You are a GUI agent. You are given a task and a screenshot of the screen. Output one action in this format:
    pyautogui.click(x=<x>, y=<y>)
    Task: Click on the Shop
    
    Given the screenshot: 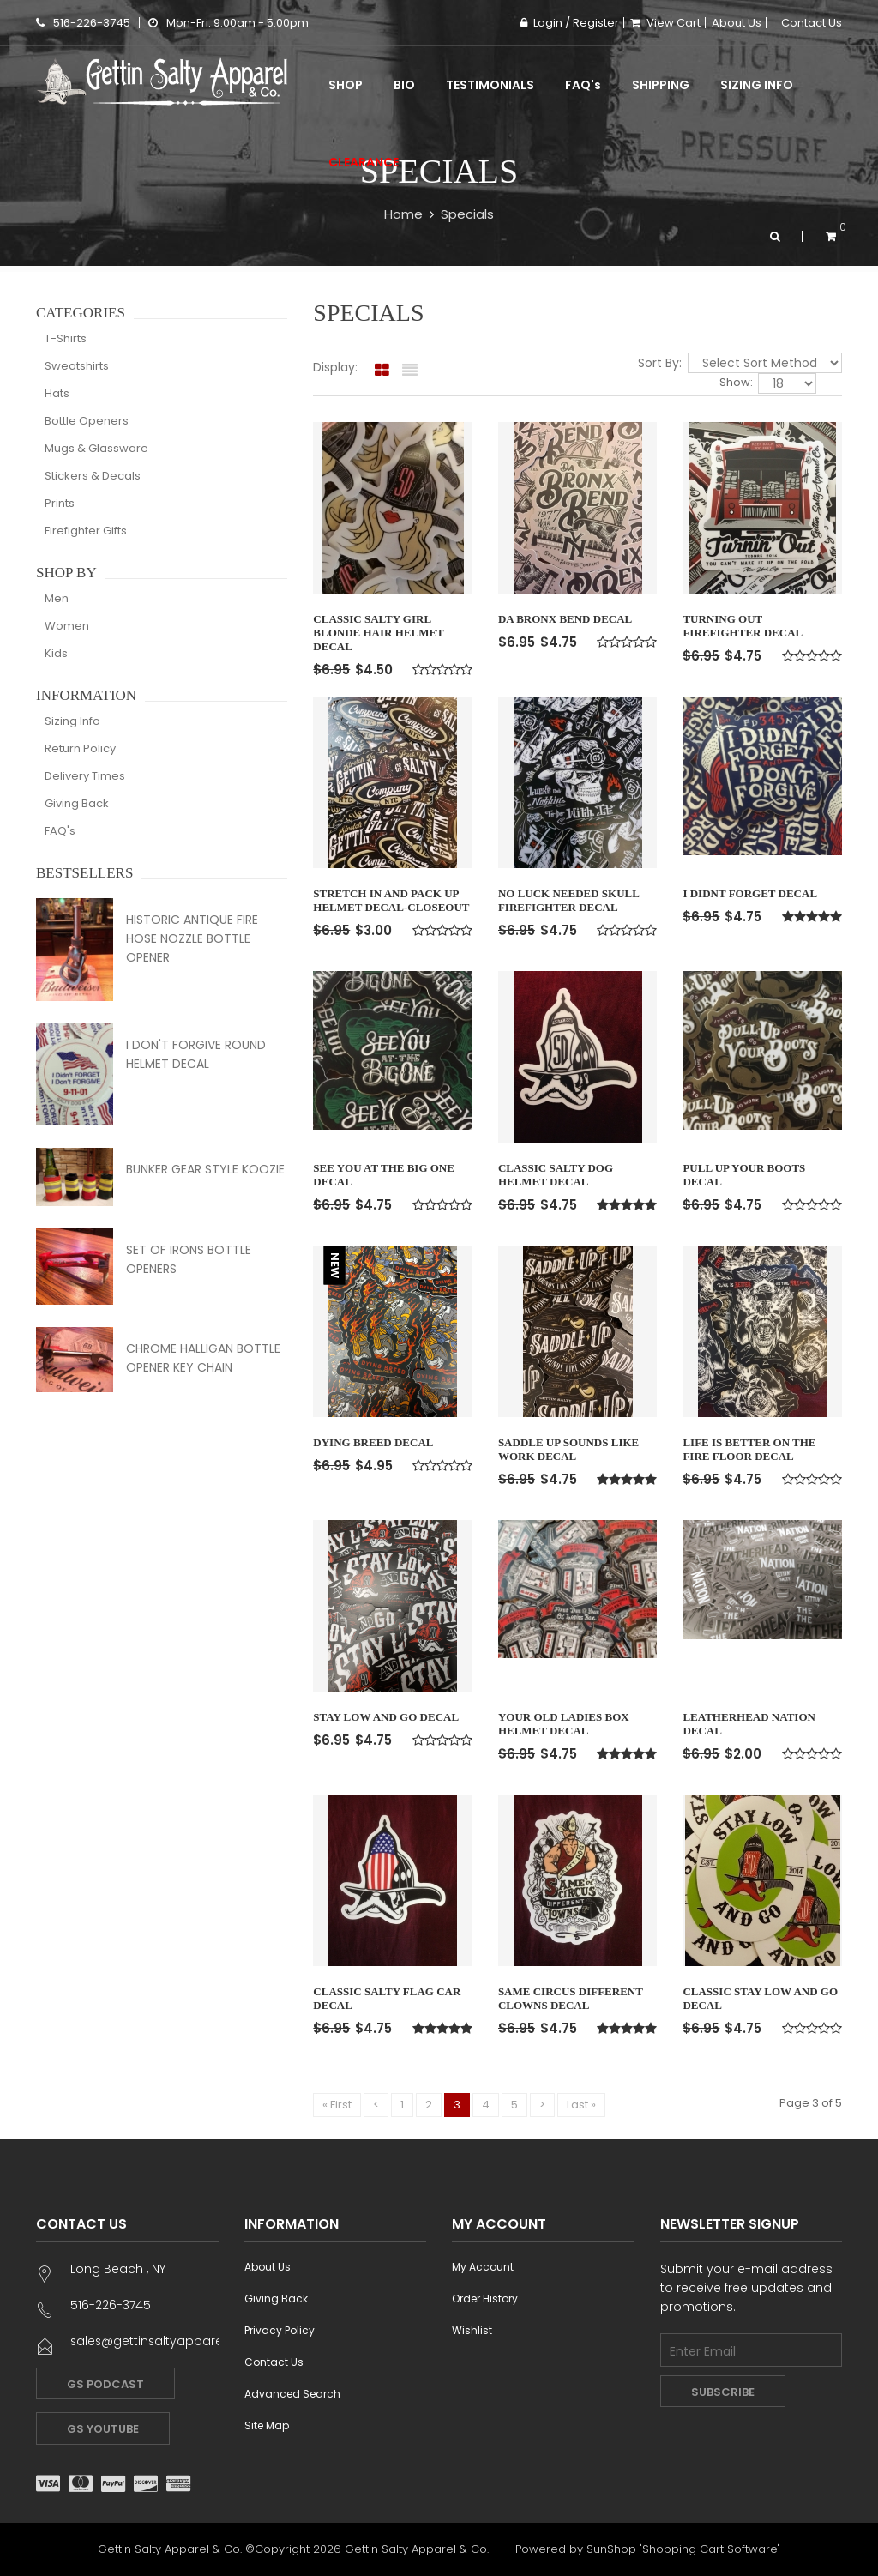 What is the action you would take?
    pyautogui.click(x=345, y=85)
    